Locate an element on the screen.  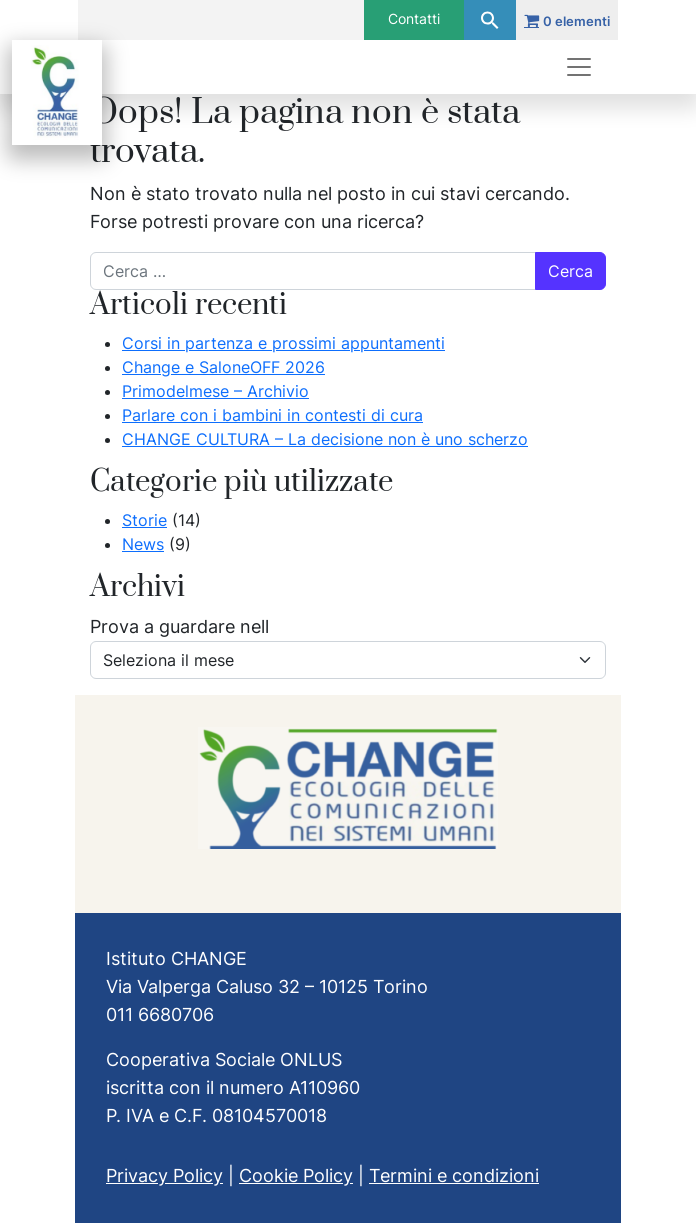
Storie is located at coordinates (144, 520).